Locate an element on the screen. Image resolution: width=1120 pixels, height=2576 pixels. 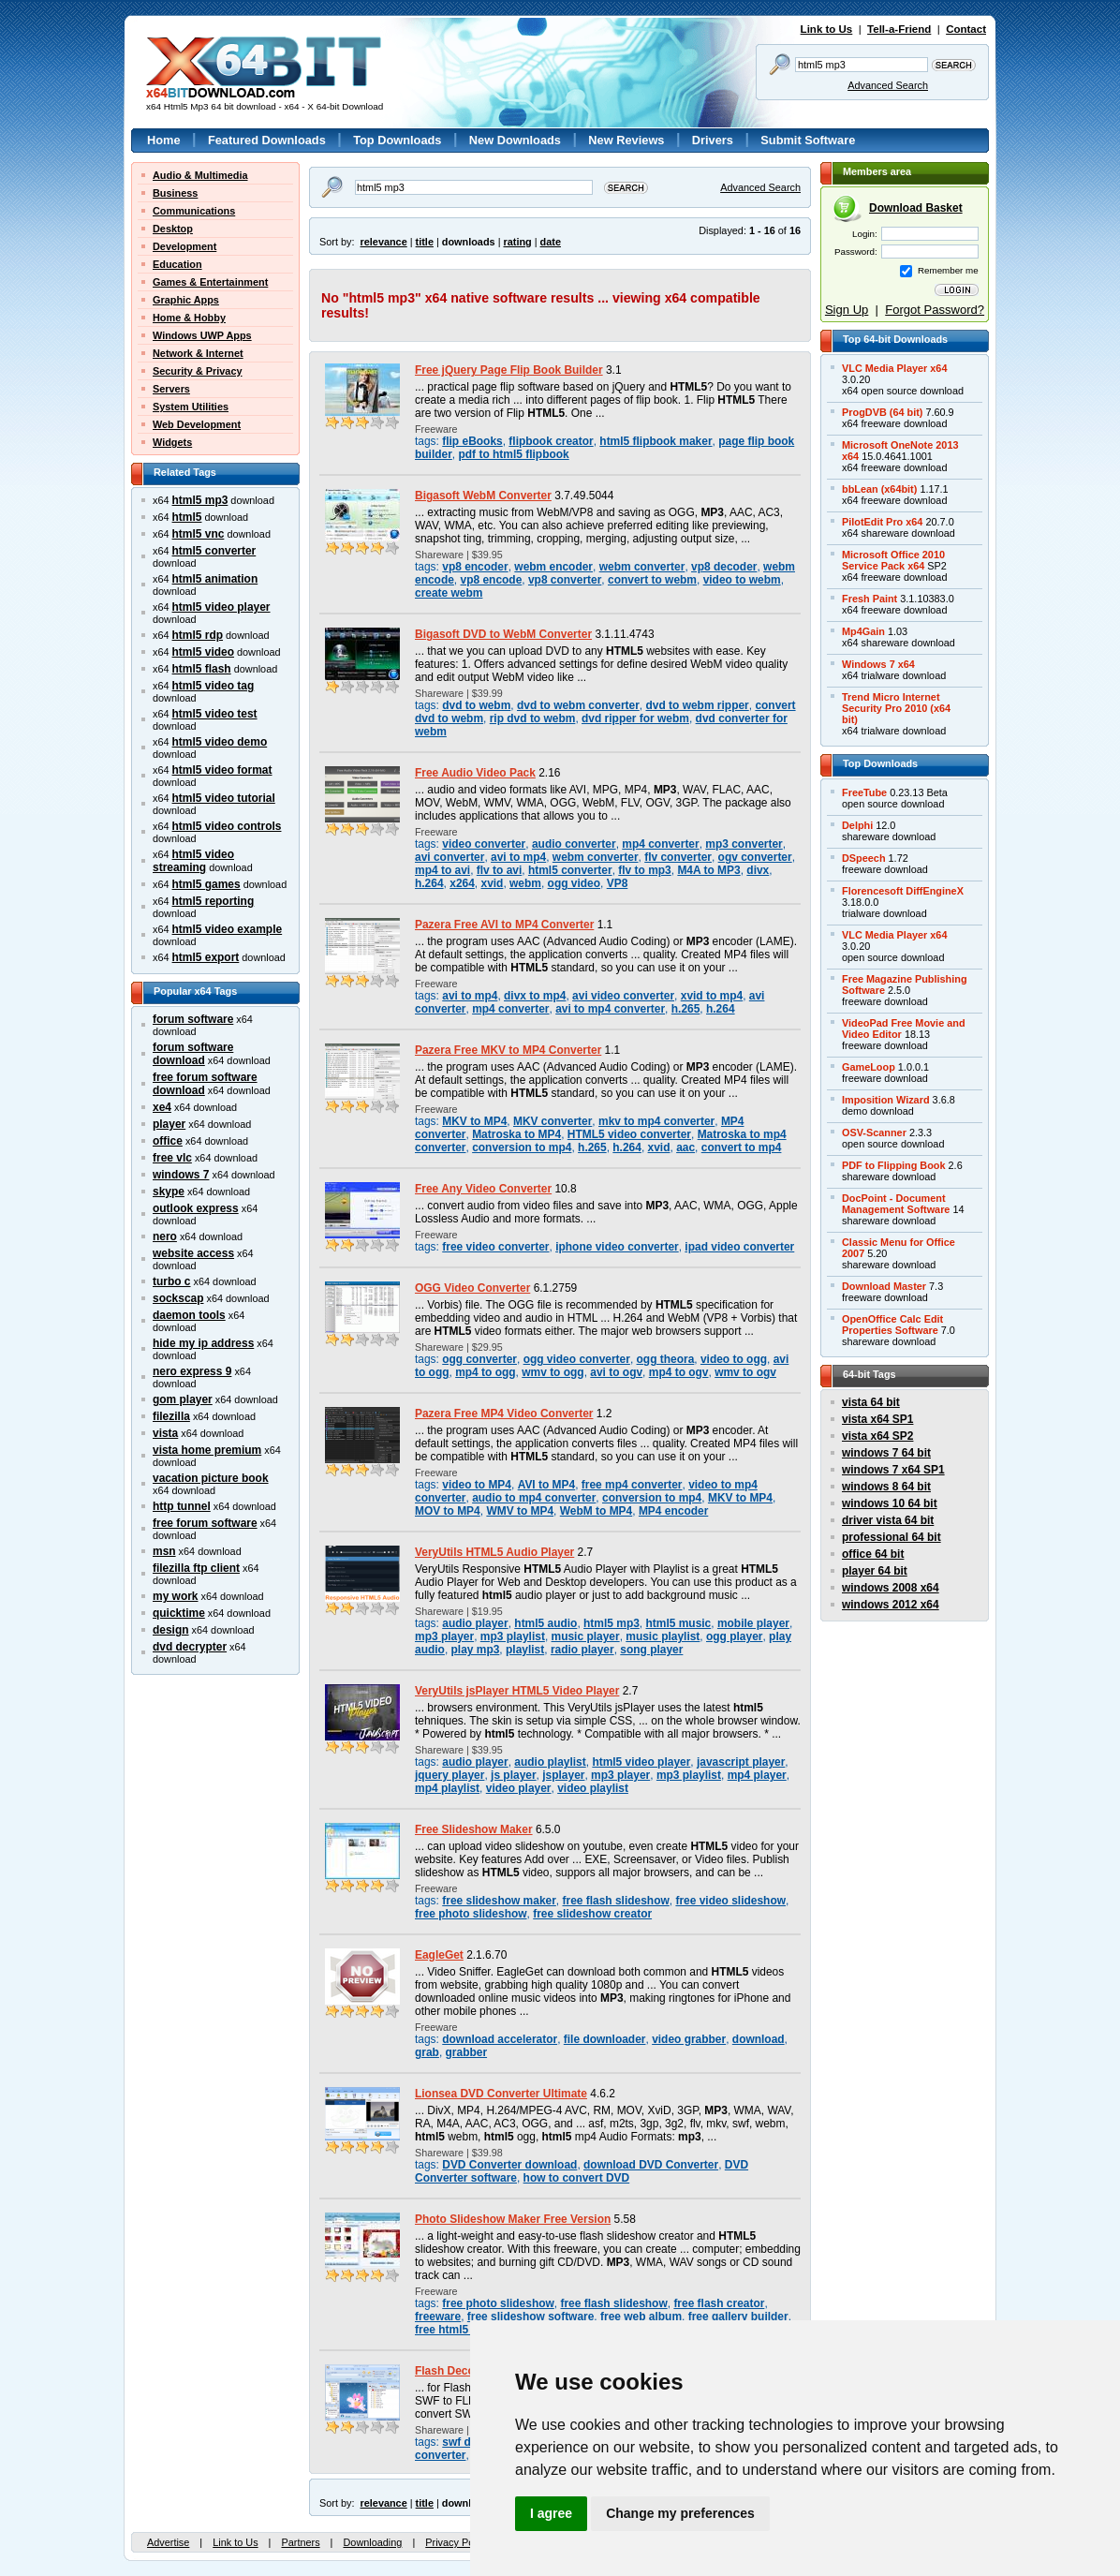
video player is located at coordinates (519, 1788).